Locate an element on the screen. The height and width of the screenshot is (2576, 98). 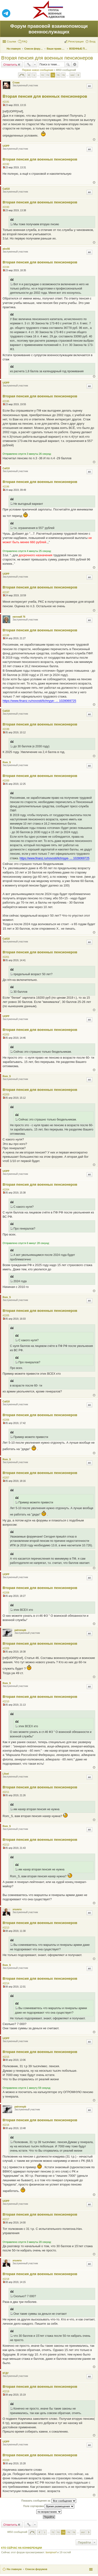
Список форумов is located at coordinates (36, 2569).